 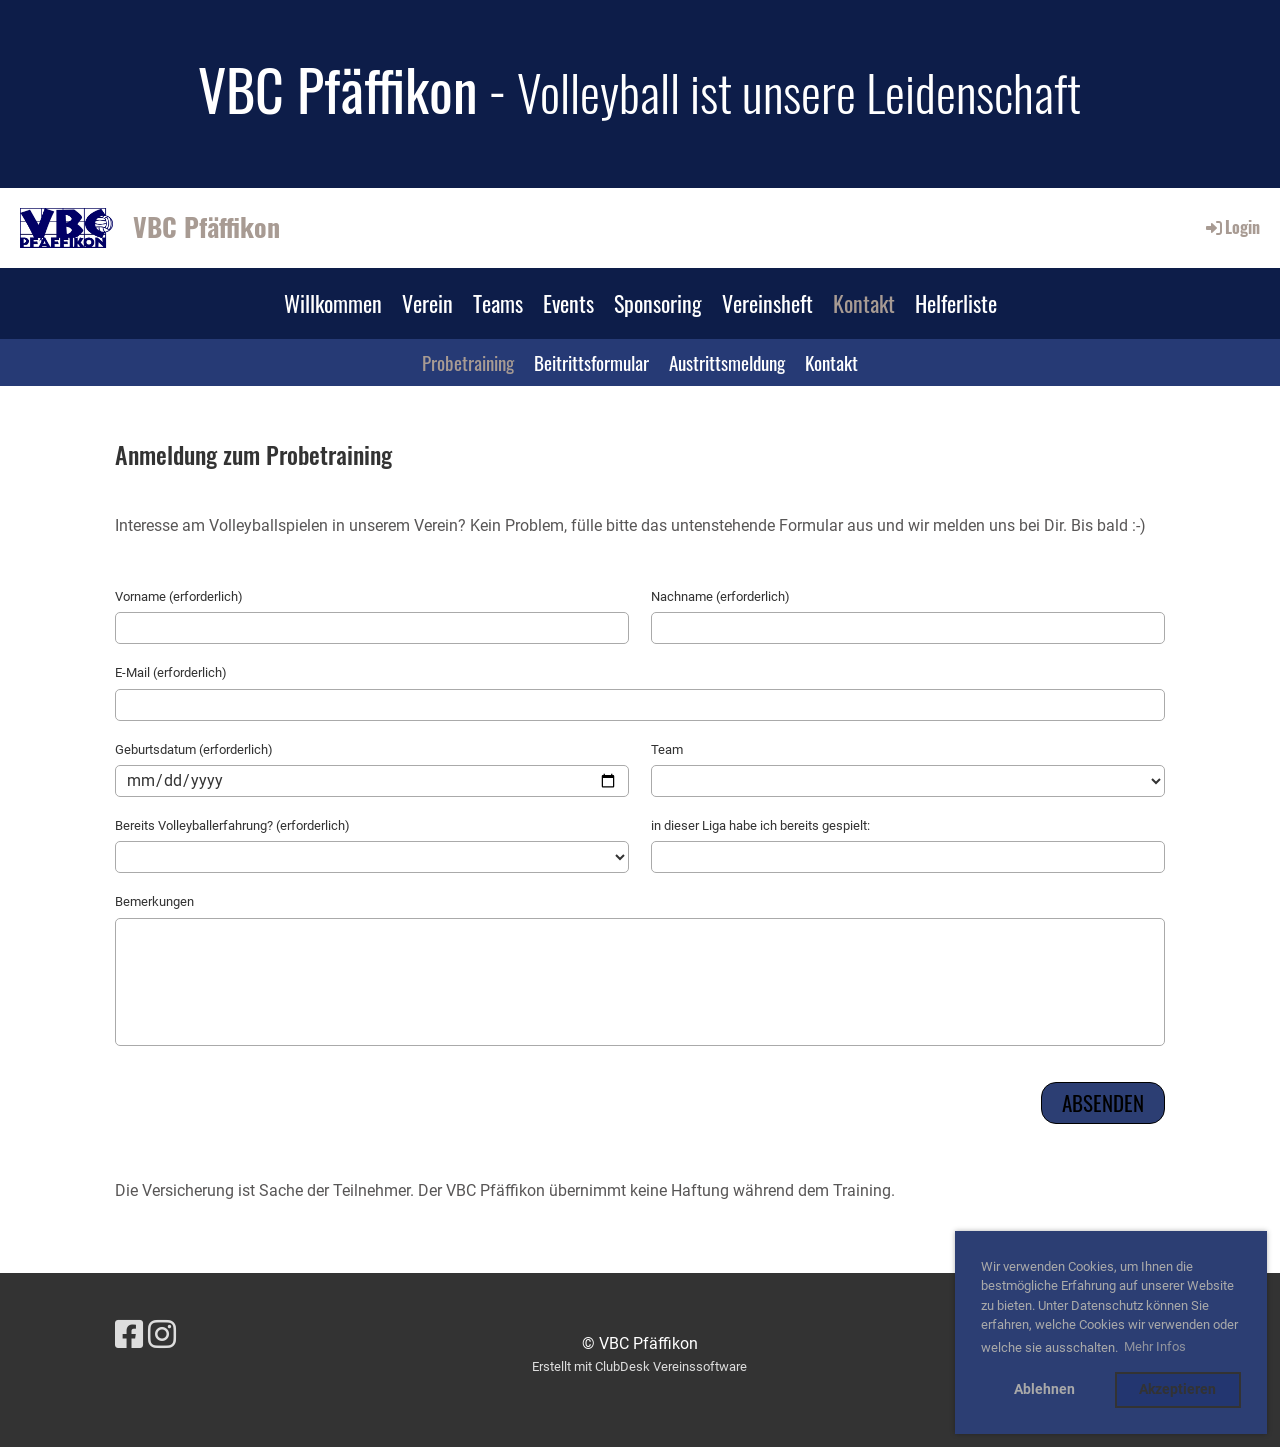 What do you see at coordinates (760, 825) in the screenshot?
I see `in dieser Liga habe ich bereits gespielt:` at bounding box center [760, 825].